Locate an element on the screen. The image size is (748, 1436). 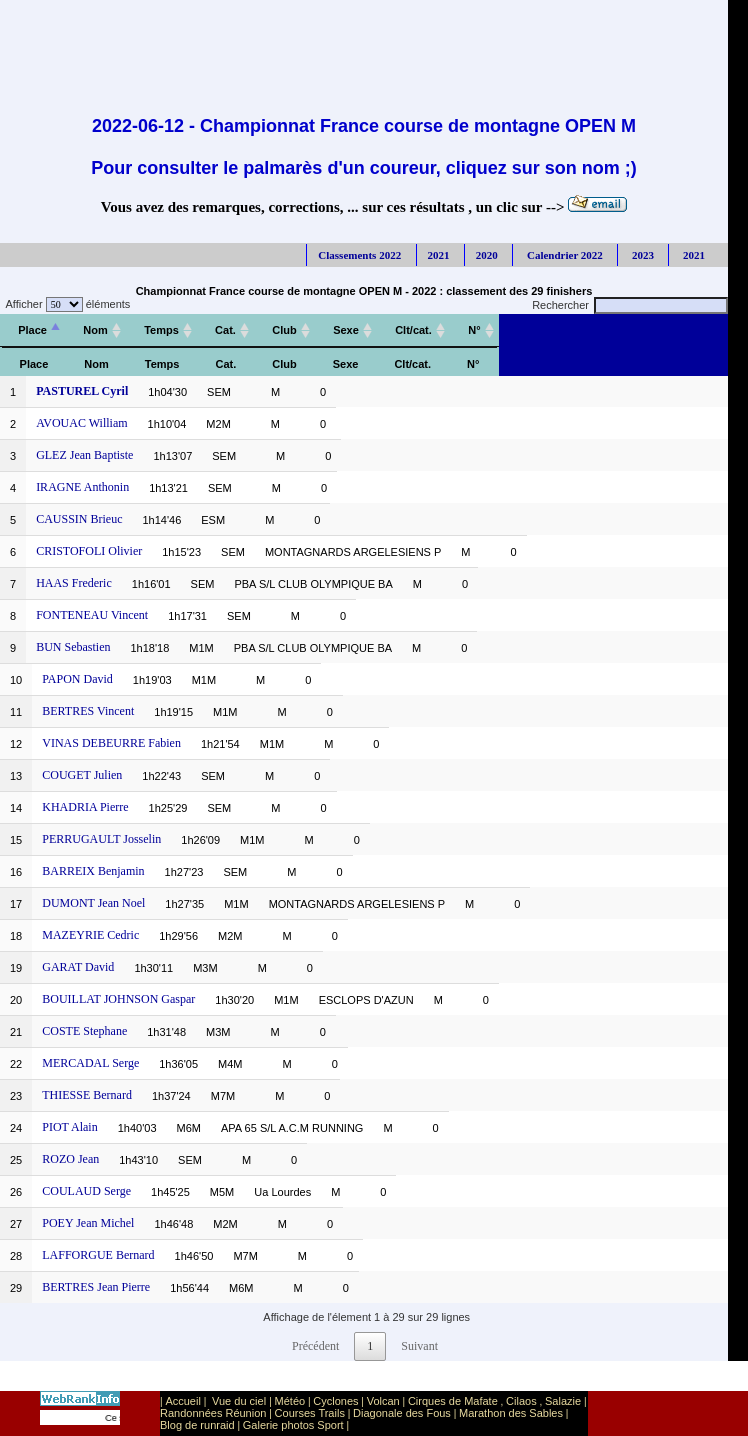
Météo is located at coordinates (290, 1401).